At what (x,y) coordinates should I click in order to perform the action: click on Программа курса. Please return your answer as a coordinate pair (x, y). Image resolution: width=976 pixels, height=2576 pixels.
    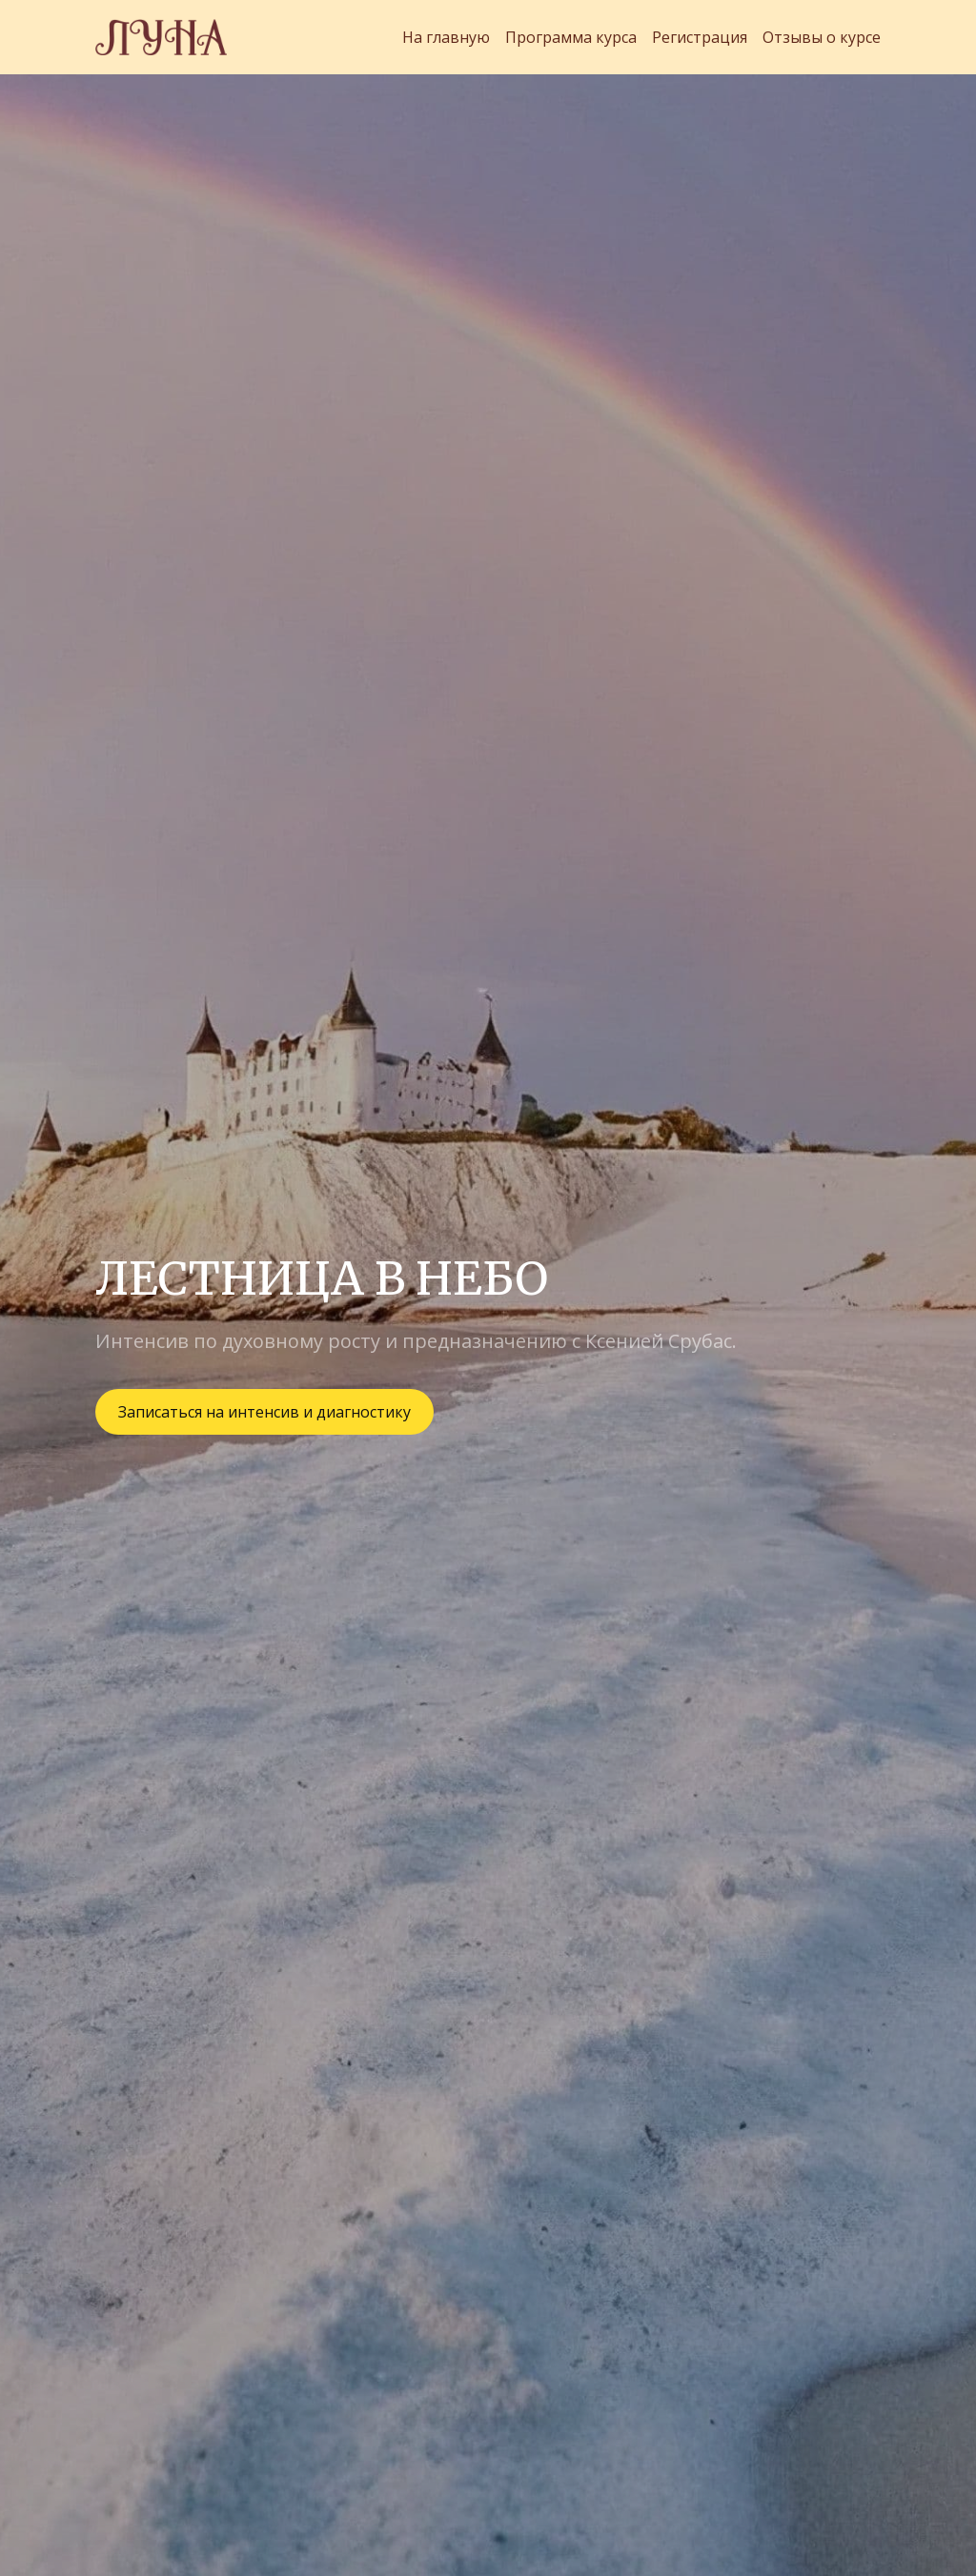
    Looking at the image, I should click on (571, 37).